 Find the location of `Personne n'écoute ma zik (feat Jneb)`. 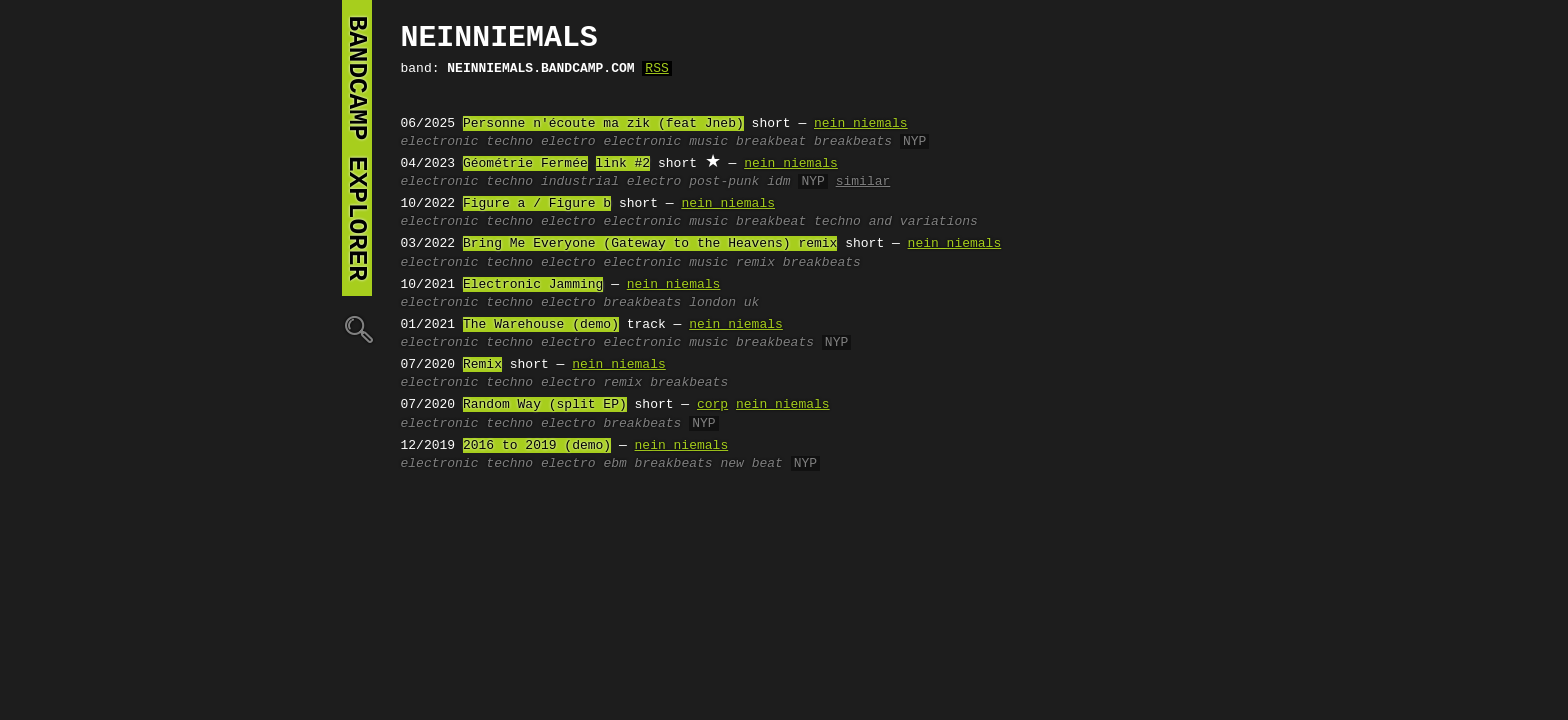

Personne n'écoute ma zik (feat Jneb) is located at coordinates (603, 124).